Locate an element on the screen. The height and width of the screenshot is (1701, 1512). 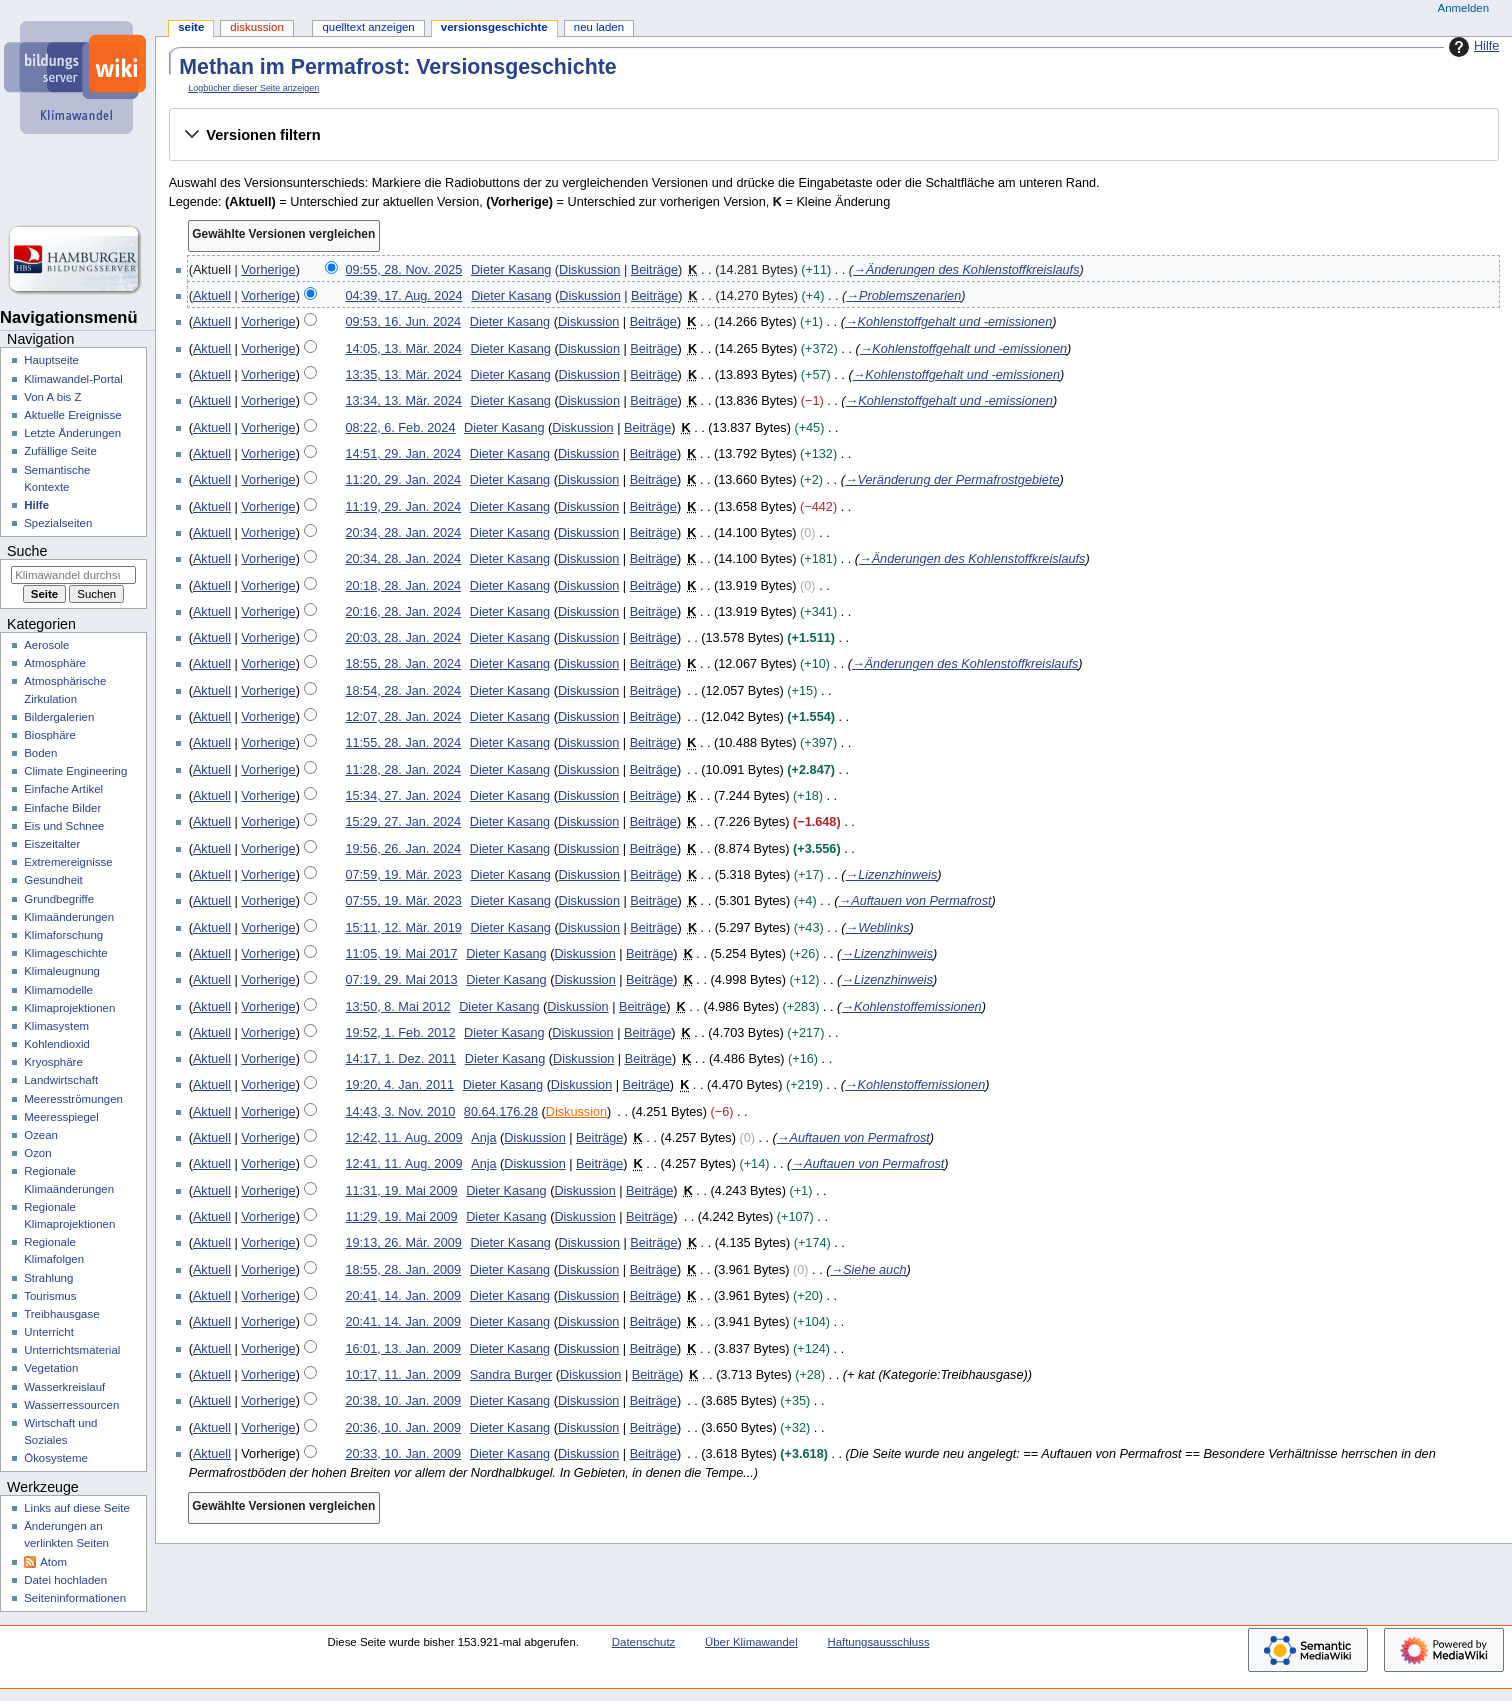
18:55, 28. Jan. 2024 is located at coordinates (403, 664).